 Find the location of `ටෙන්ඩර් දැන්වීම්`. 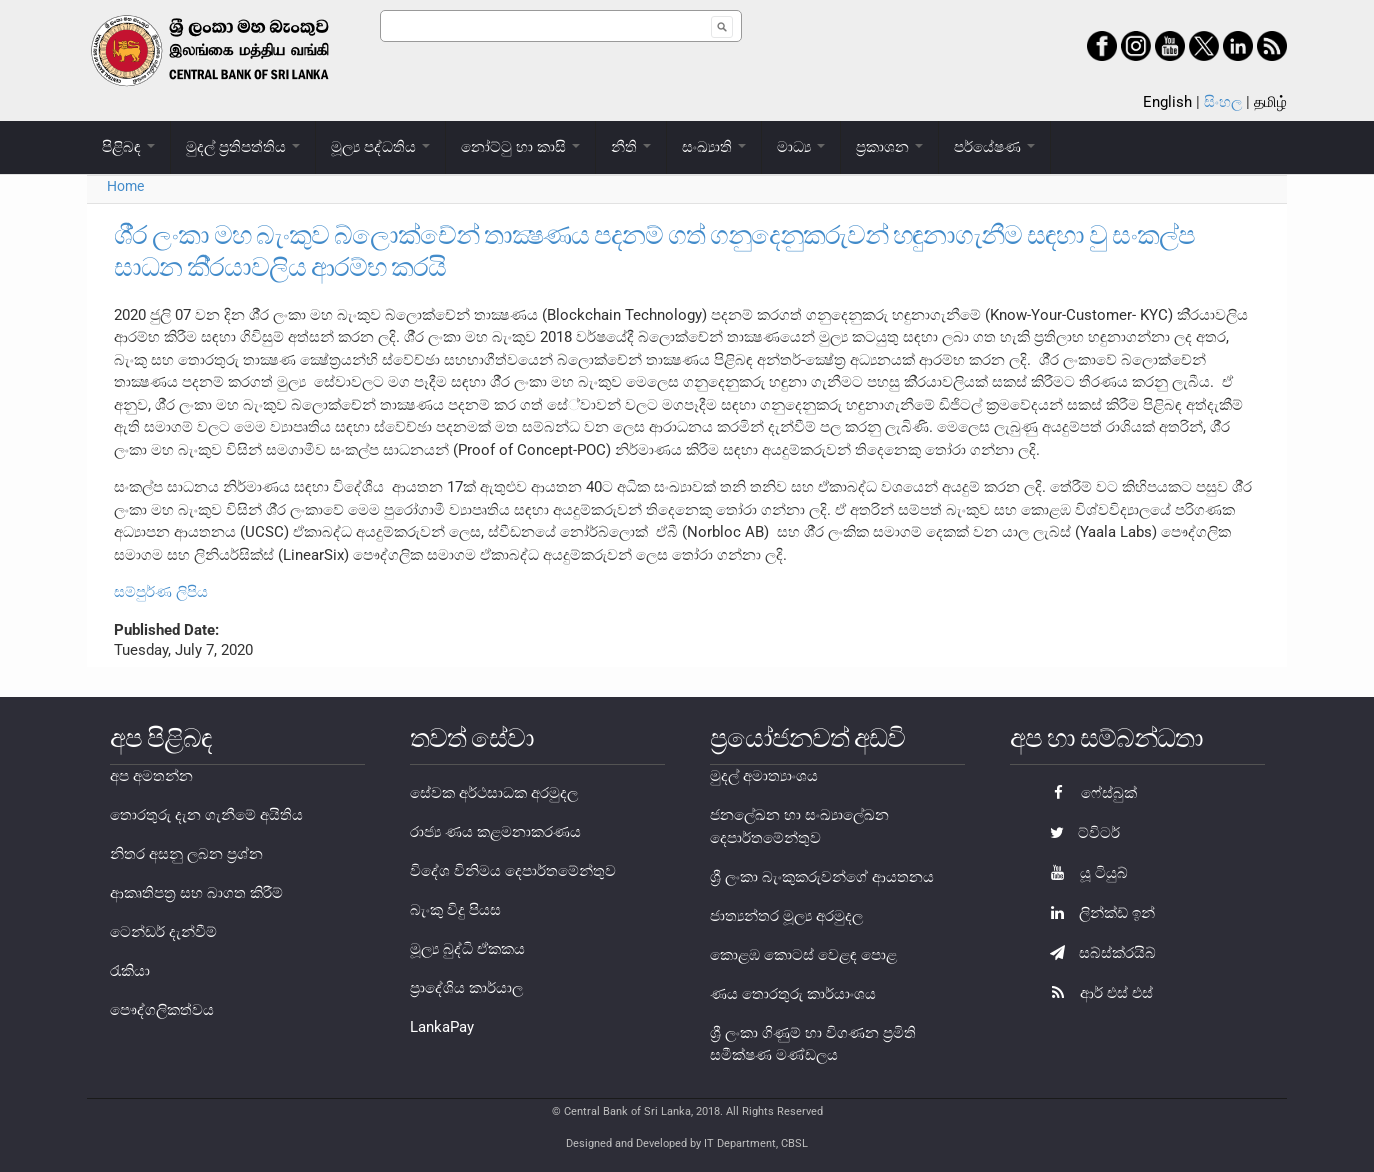

ටෙන්ඩර් දැන්වීම් is located at coordinates (163, 932).